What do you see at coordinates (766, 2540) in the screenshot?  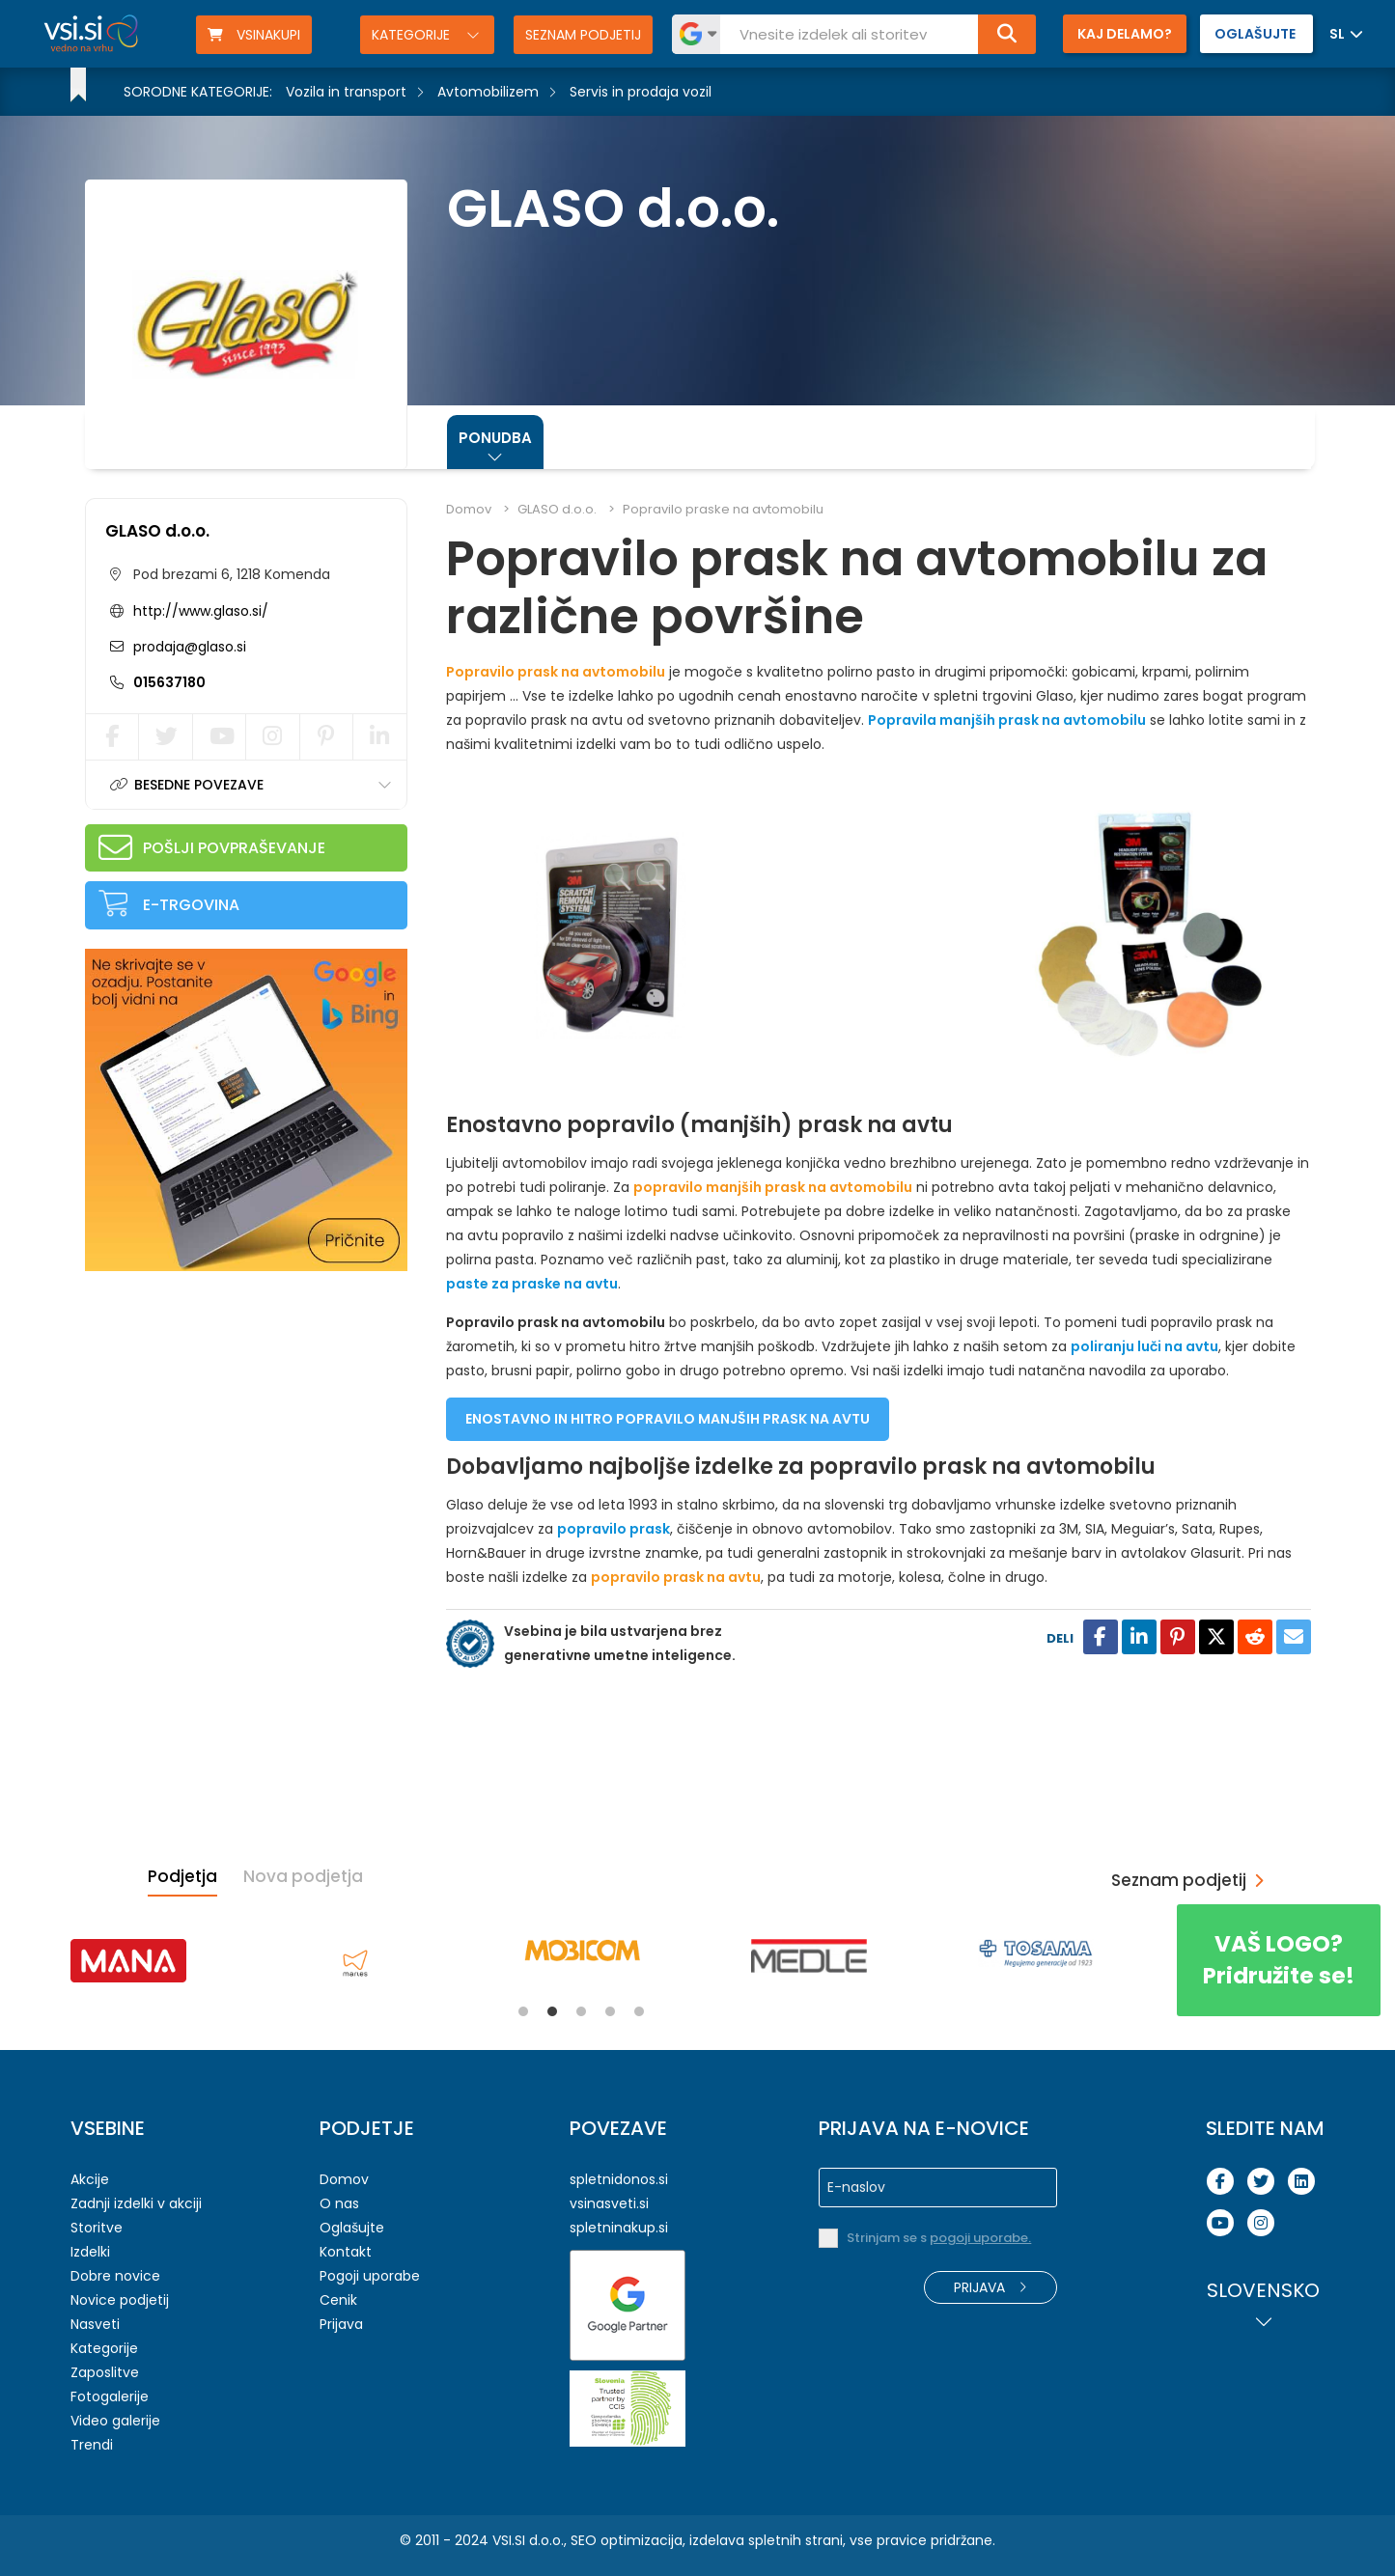 I see `izdelava spletnih strani` at bounding box center [766, 2540].